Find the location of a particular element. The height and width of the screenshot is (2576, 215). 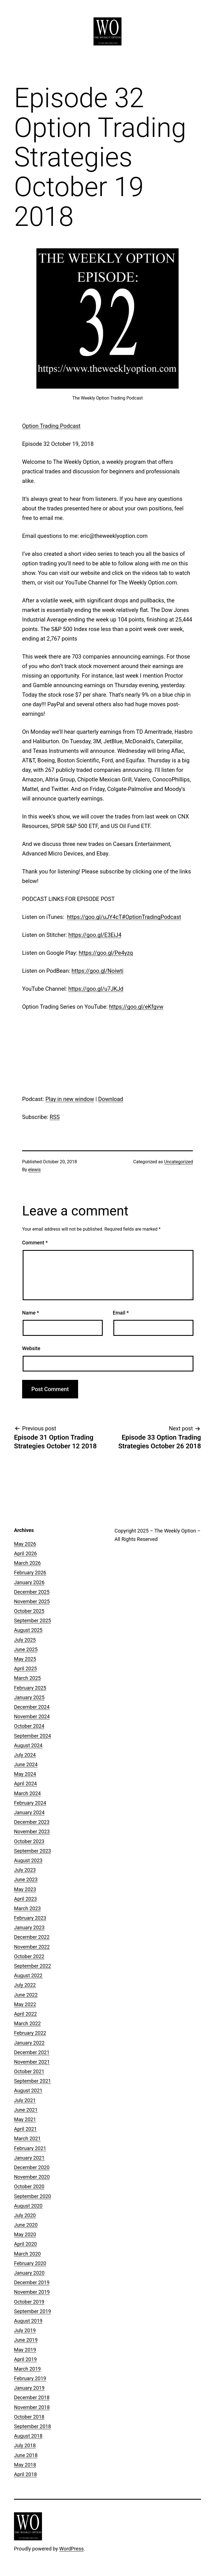

https://goo.gl/uJY4cT#OptionTradingPodcast is located at coordinates (124, 917).